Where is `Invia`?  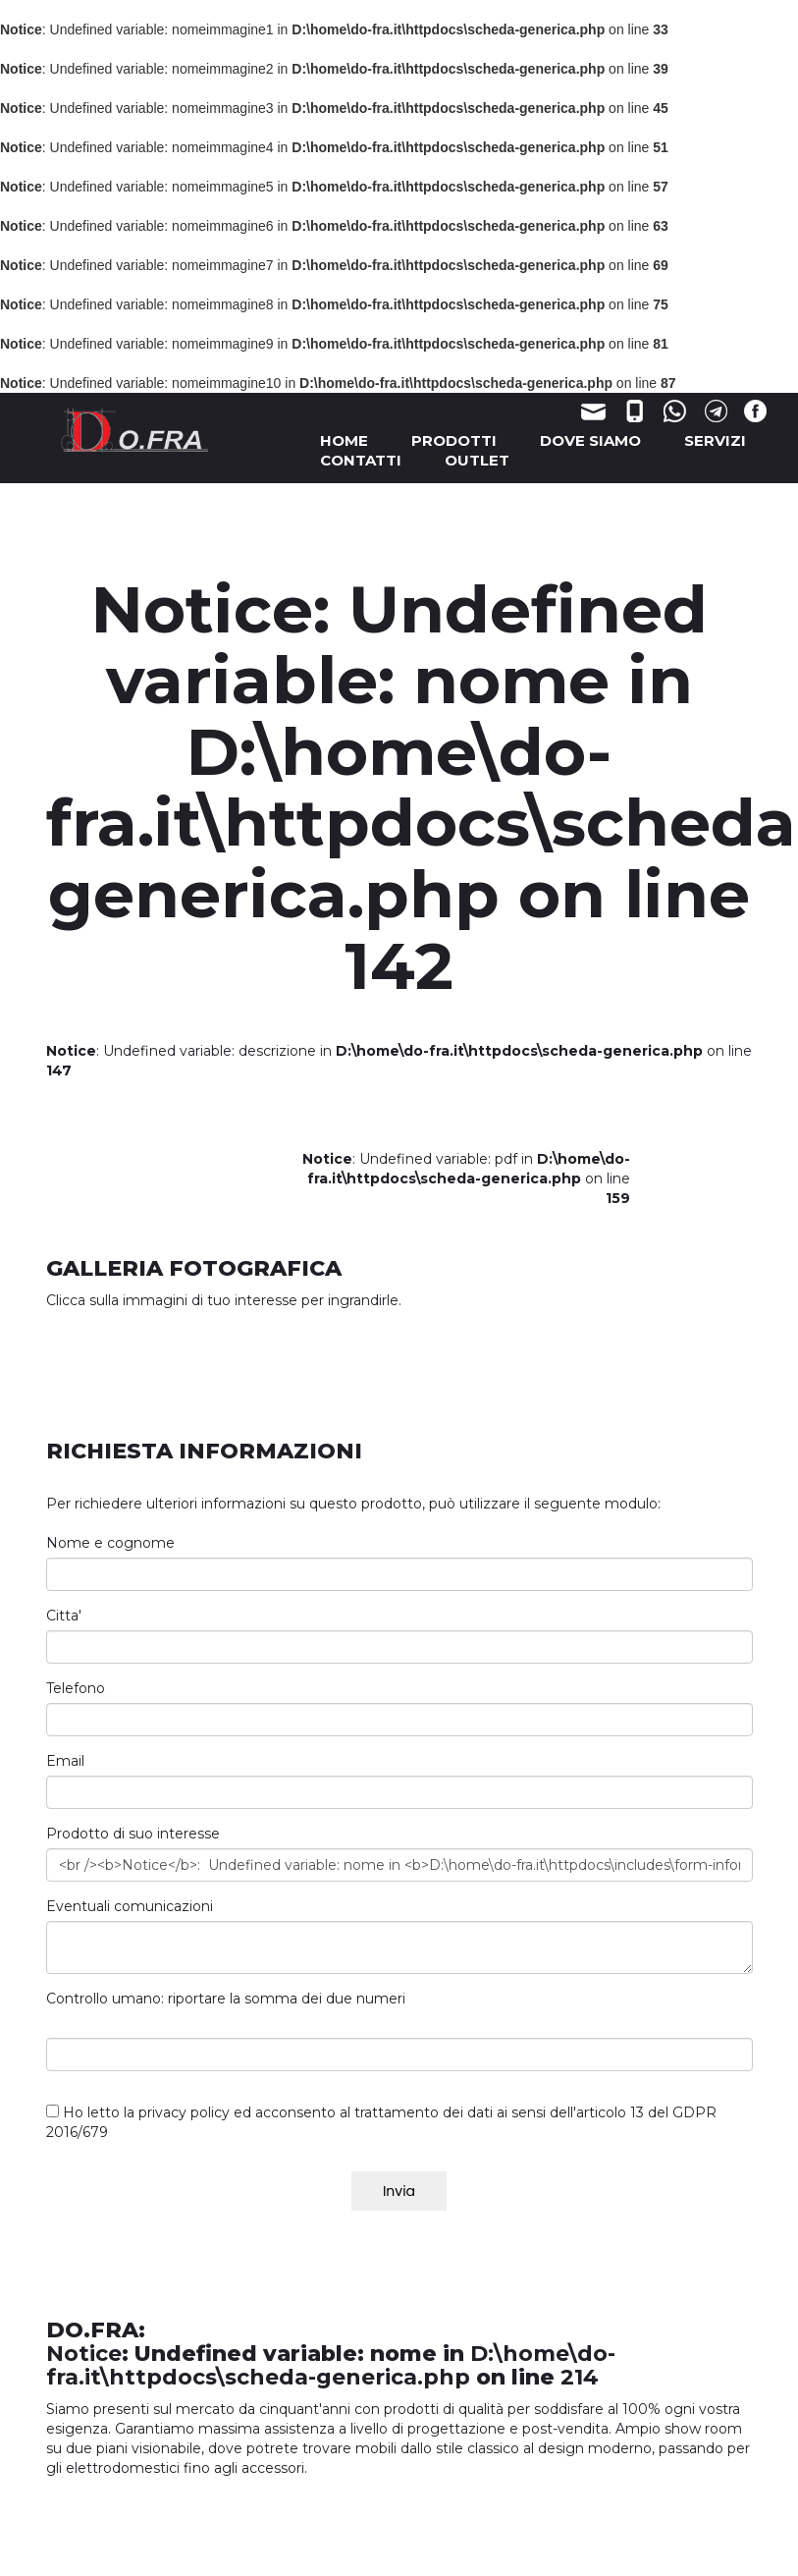
Invia is located at coordinates (399, 2191).